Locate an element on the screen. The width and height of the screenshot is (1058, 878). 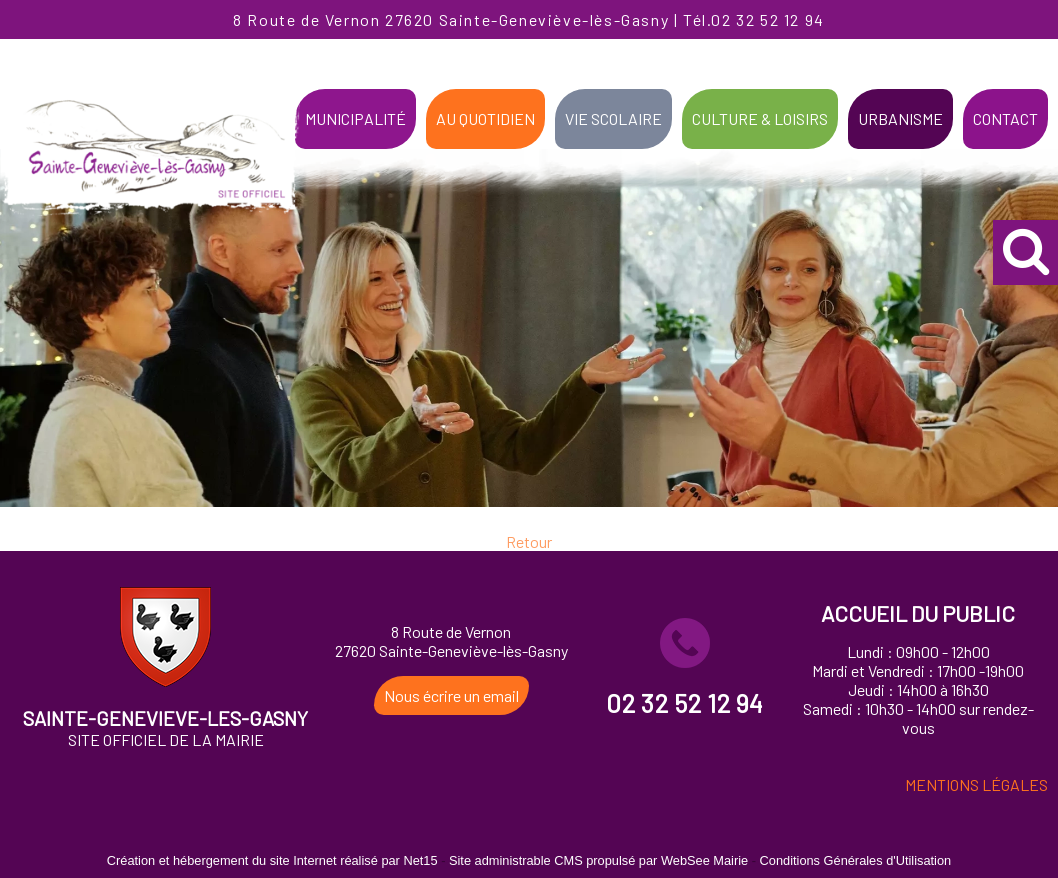
Conditions Générales d'Utilisation [Lire les Conditions Générales d'Utilisation] is located at coordinates (856, 860).